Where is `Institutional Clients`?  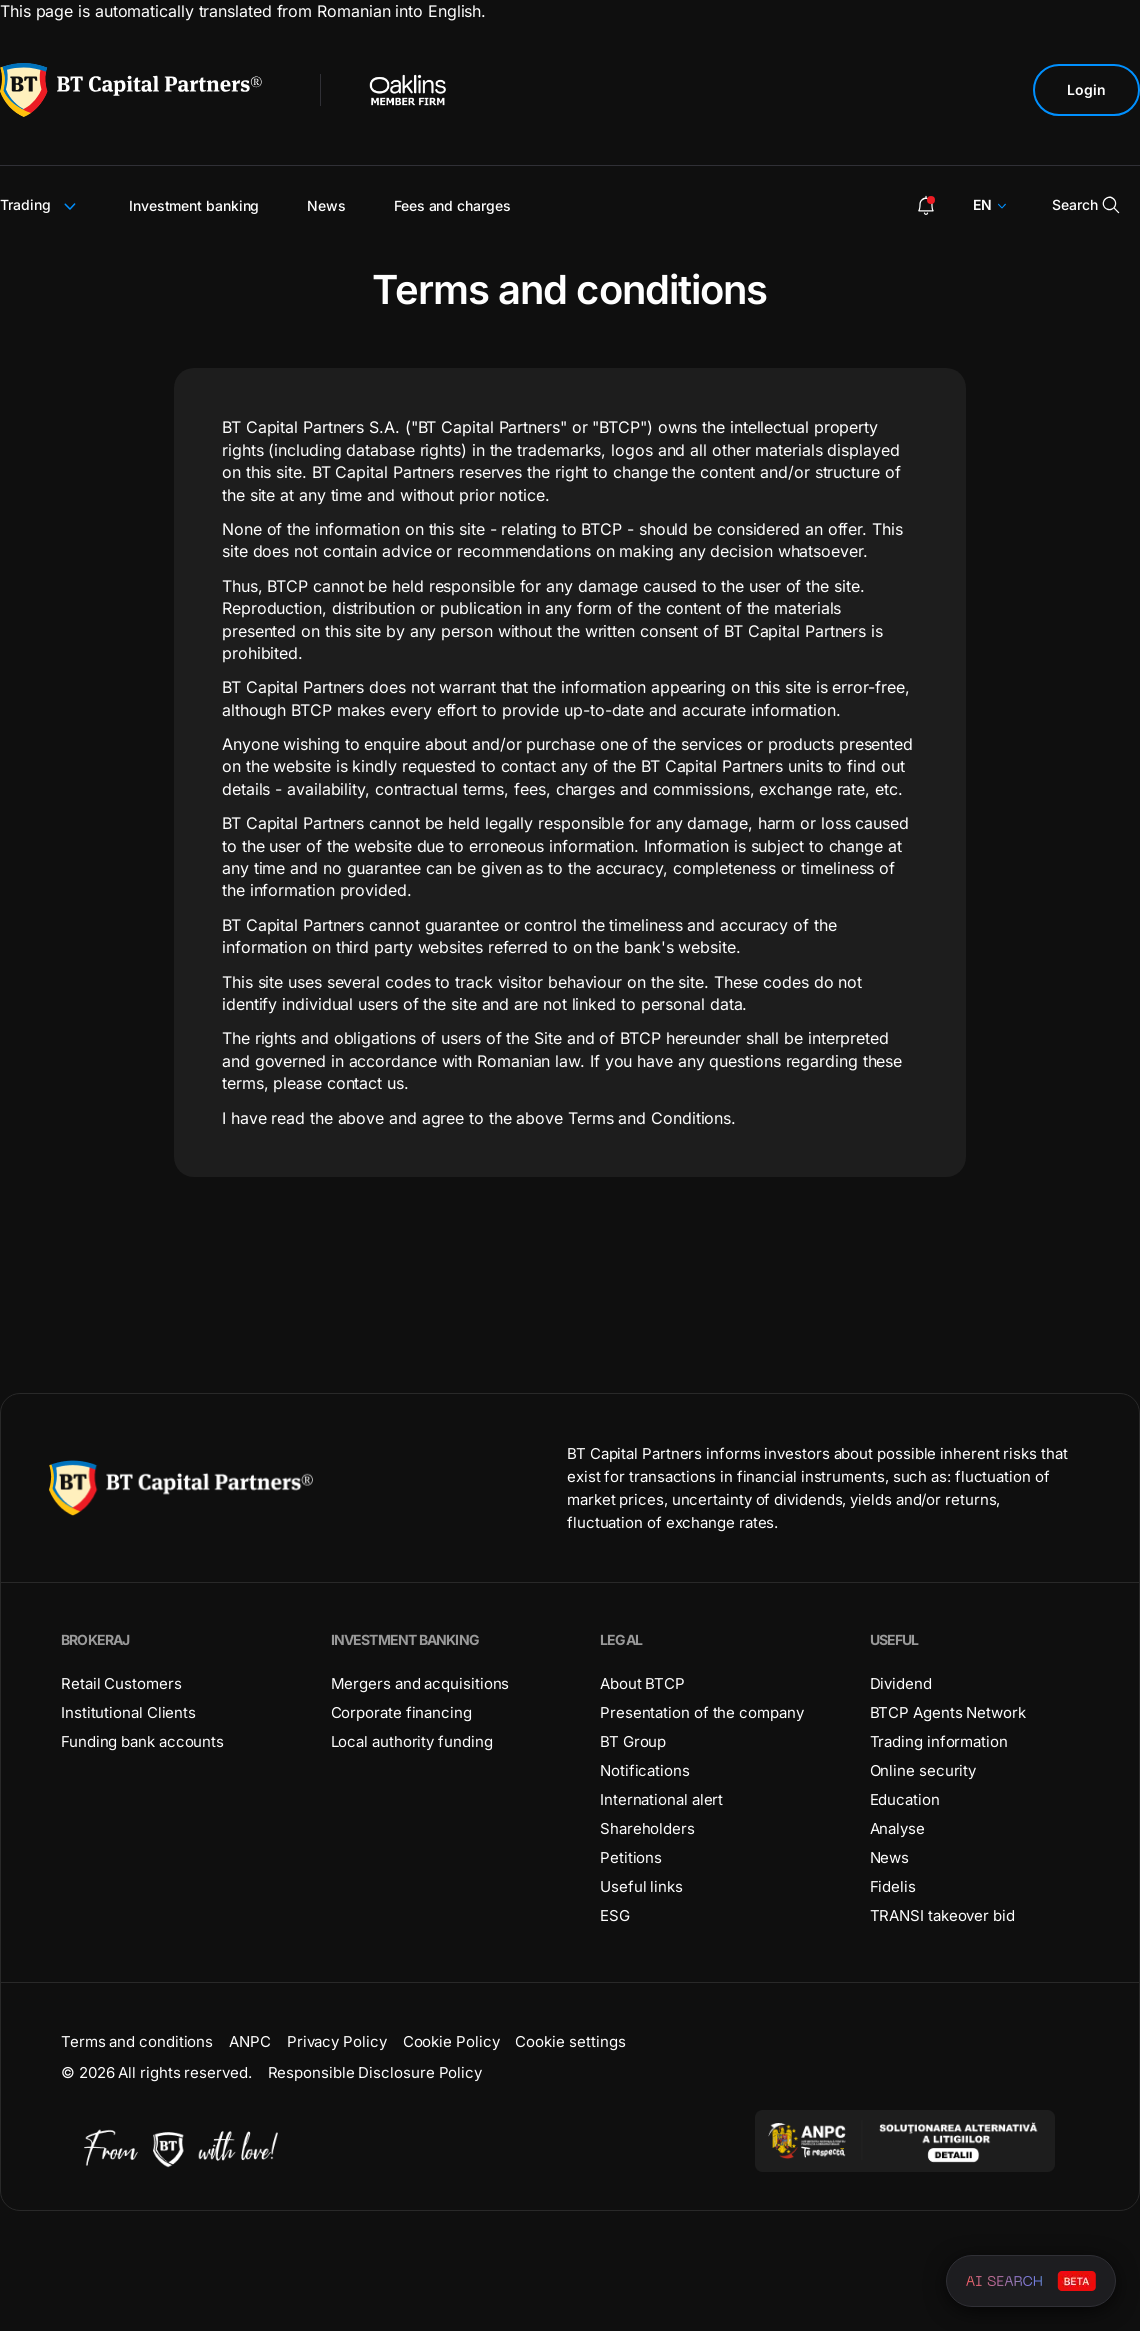 Institutional Clients is located at coordinates (128, 1712).